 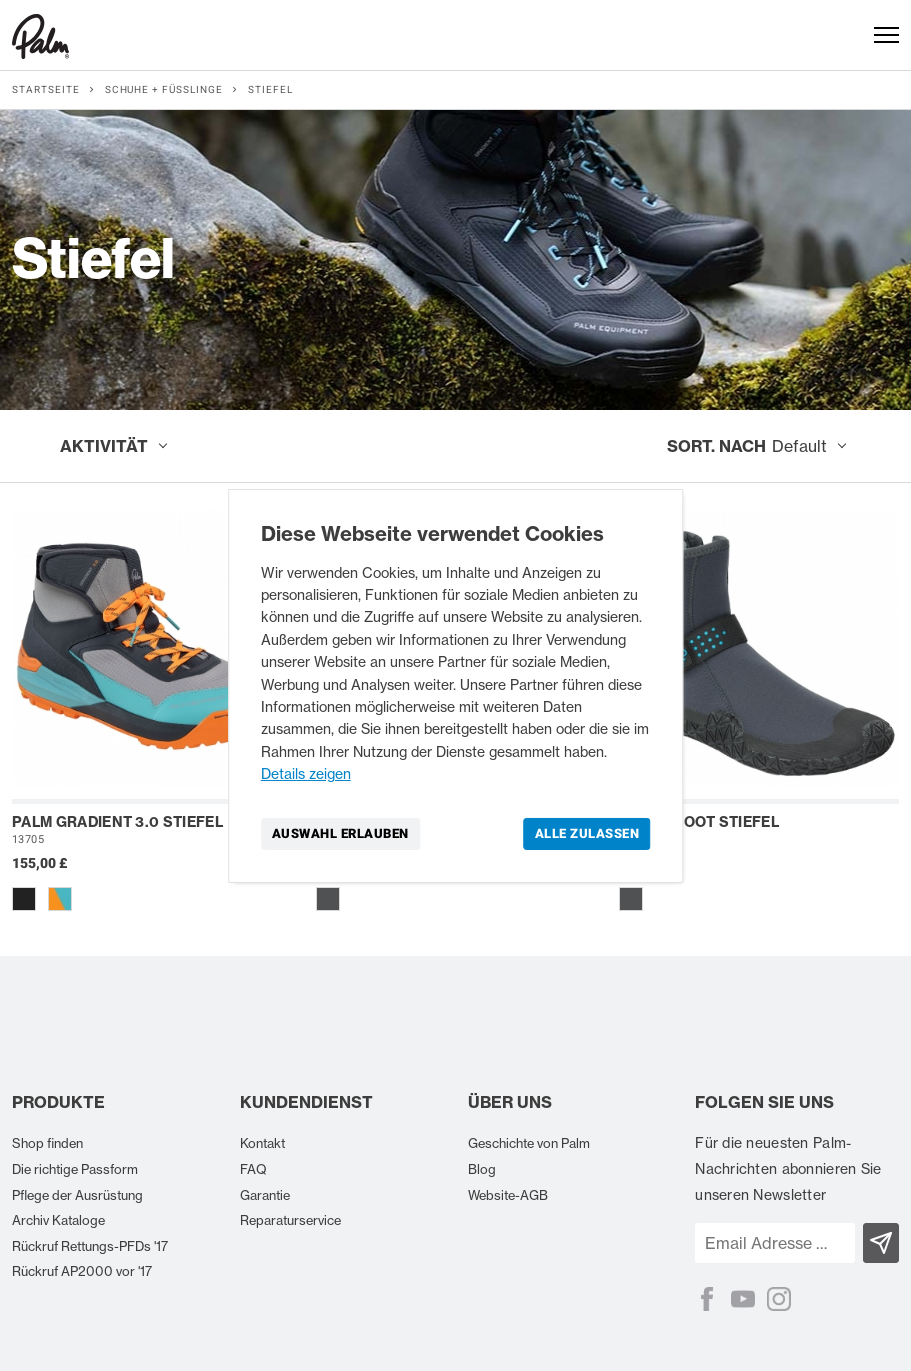 What do you see at coordinates (743, 1299) in the screenshot?
I see `[YouTube]` at bounding box center [743, 1299].